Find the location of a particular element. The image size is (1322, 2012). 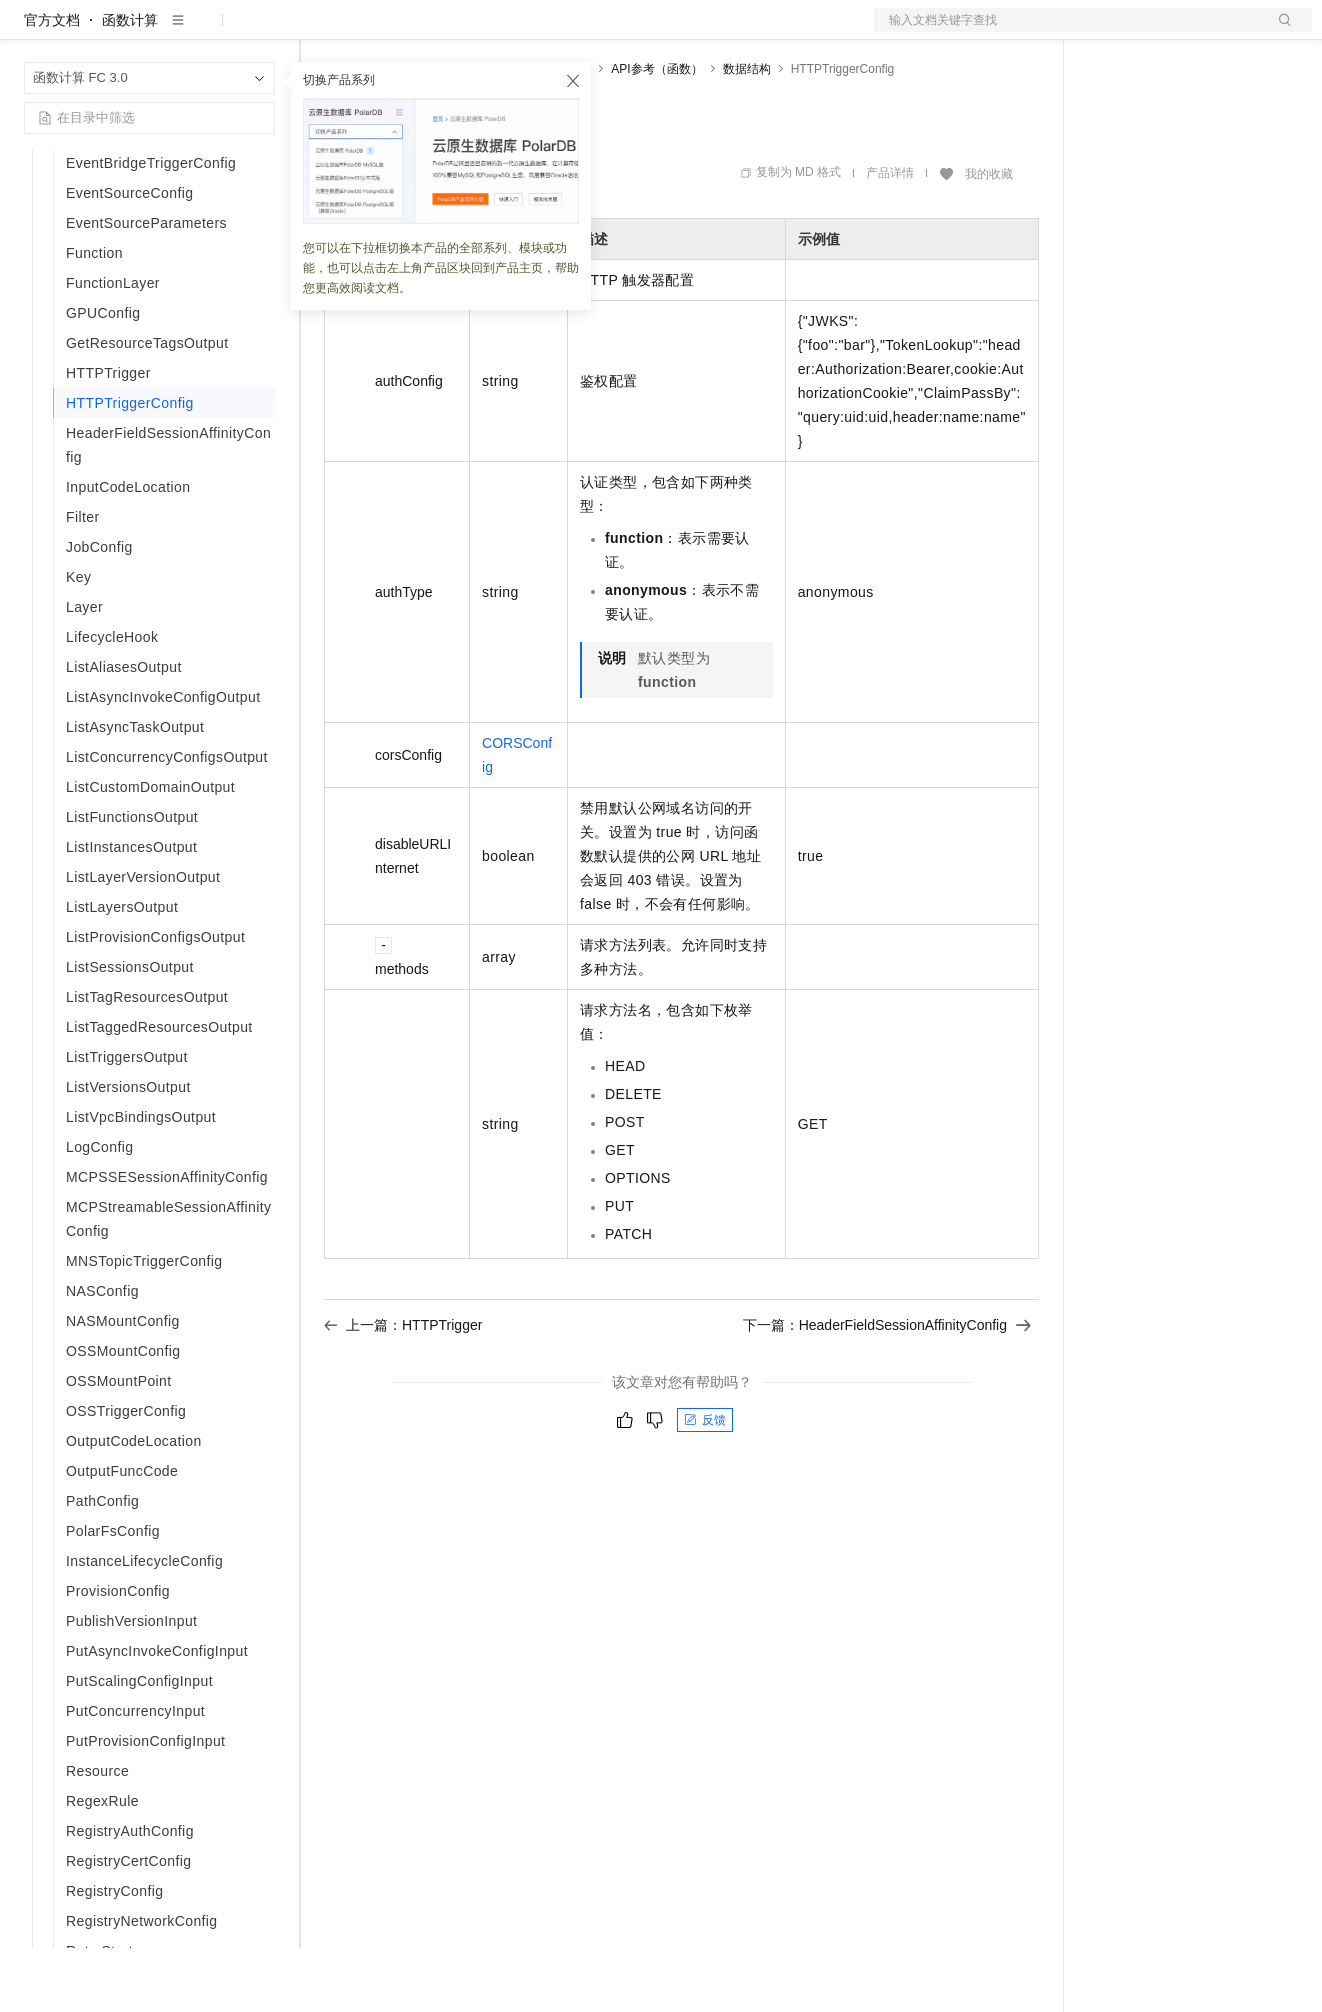

服务 is located at coordinates (590, 32).